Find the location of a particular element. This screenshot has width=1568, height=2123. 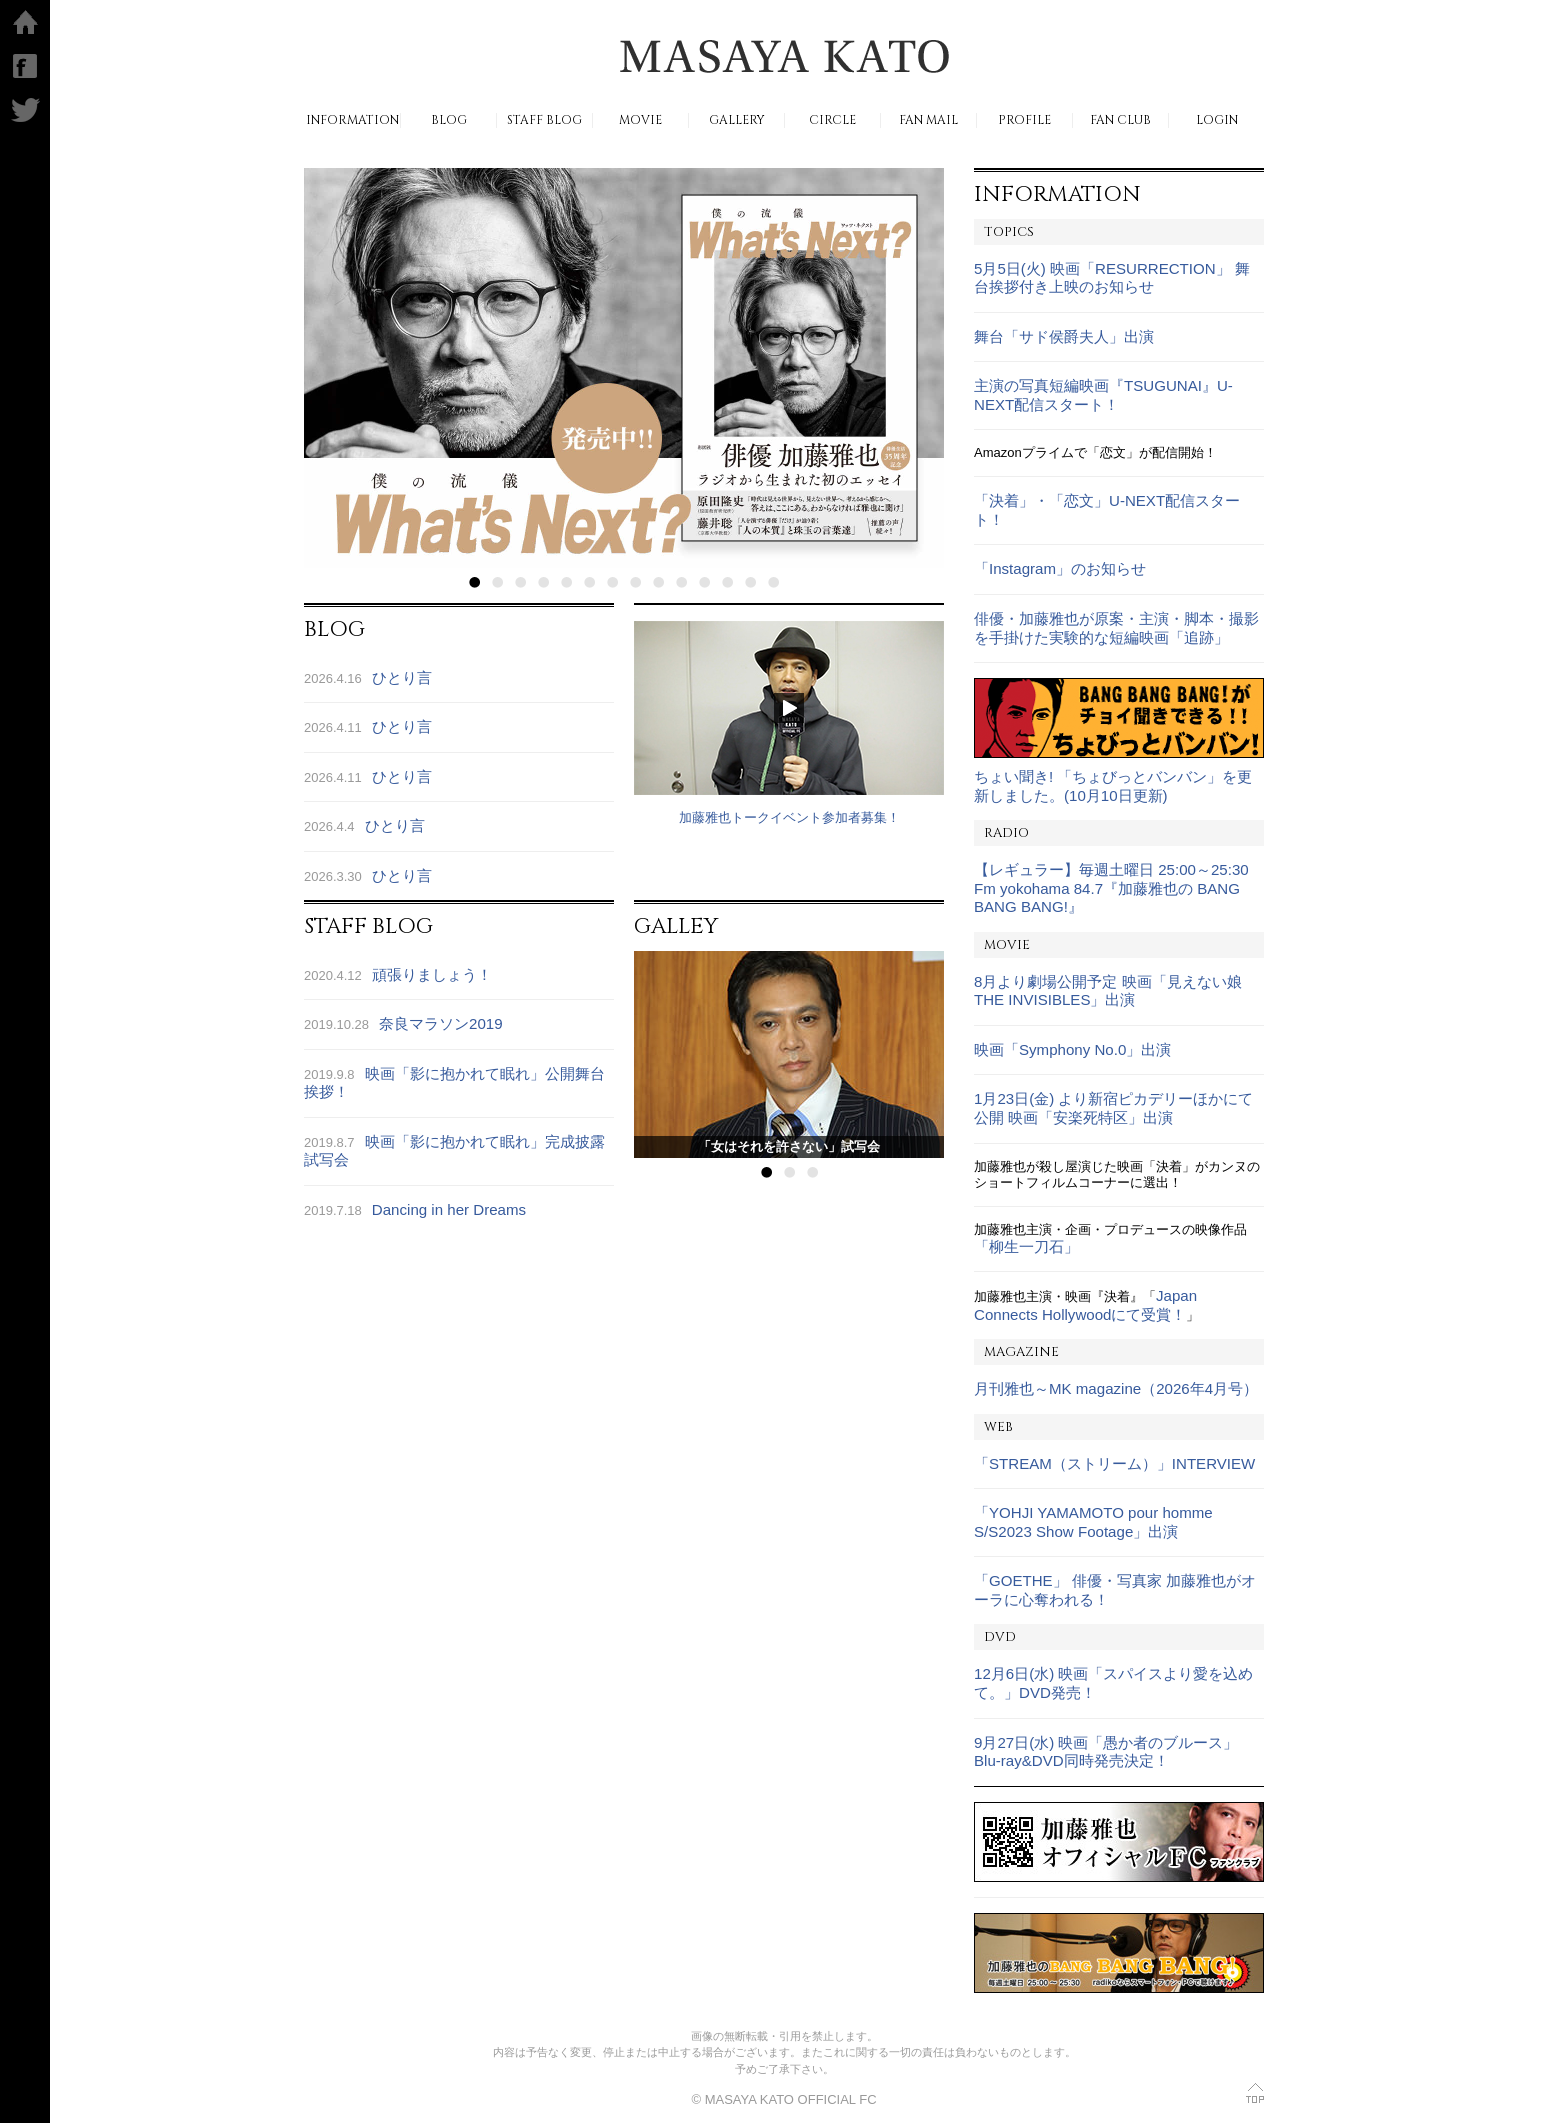

14 is located at coordinates (773, 582).